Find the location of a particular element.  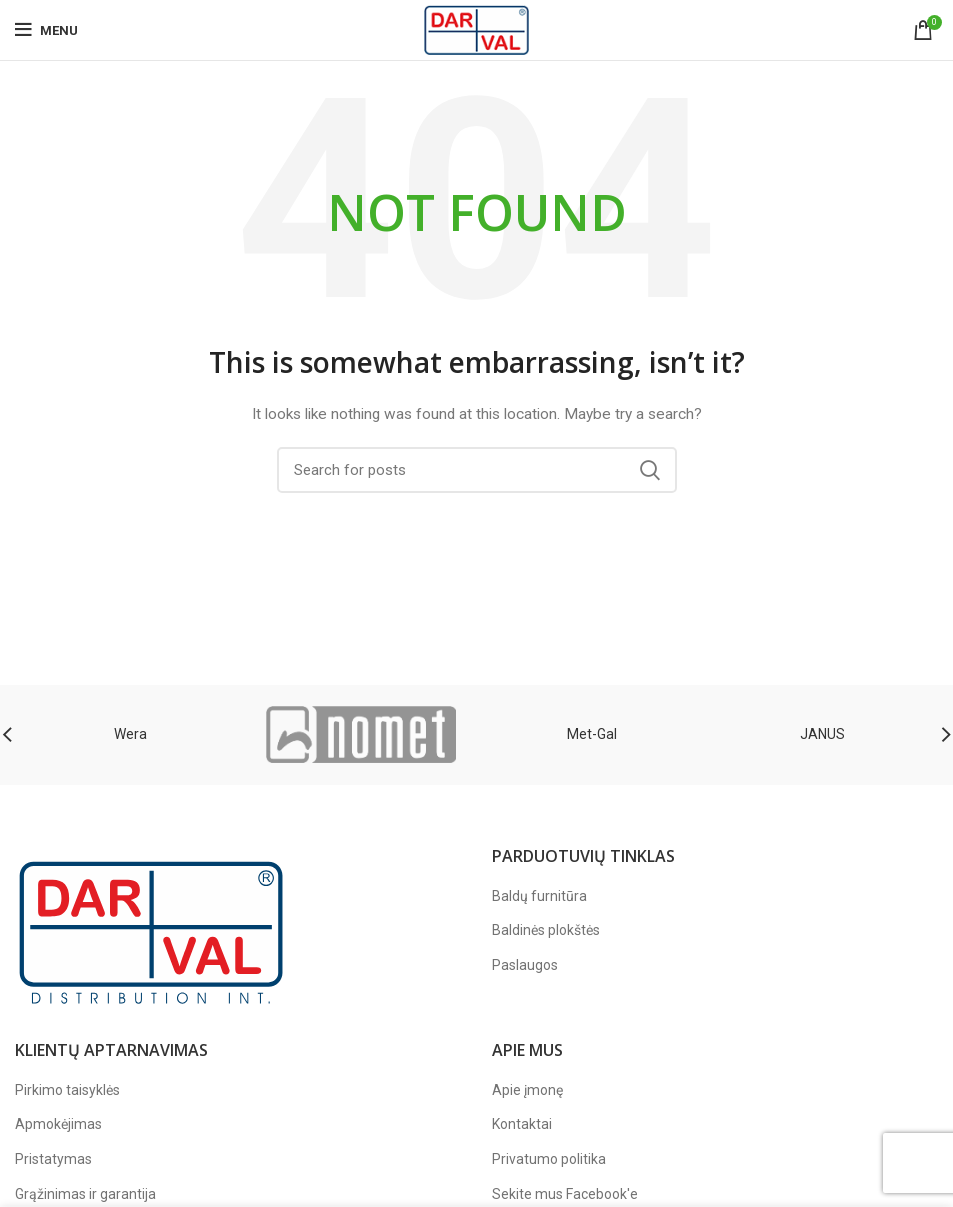

[Paieška] is located at coordinates (477, 470).